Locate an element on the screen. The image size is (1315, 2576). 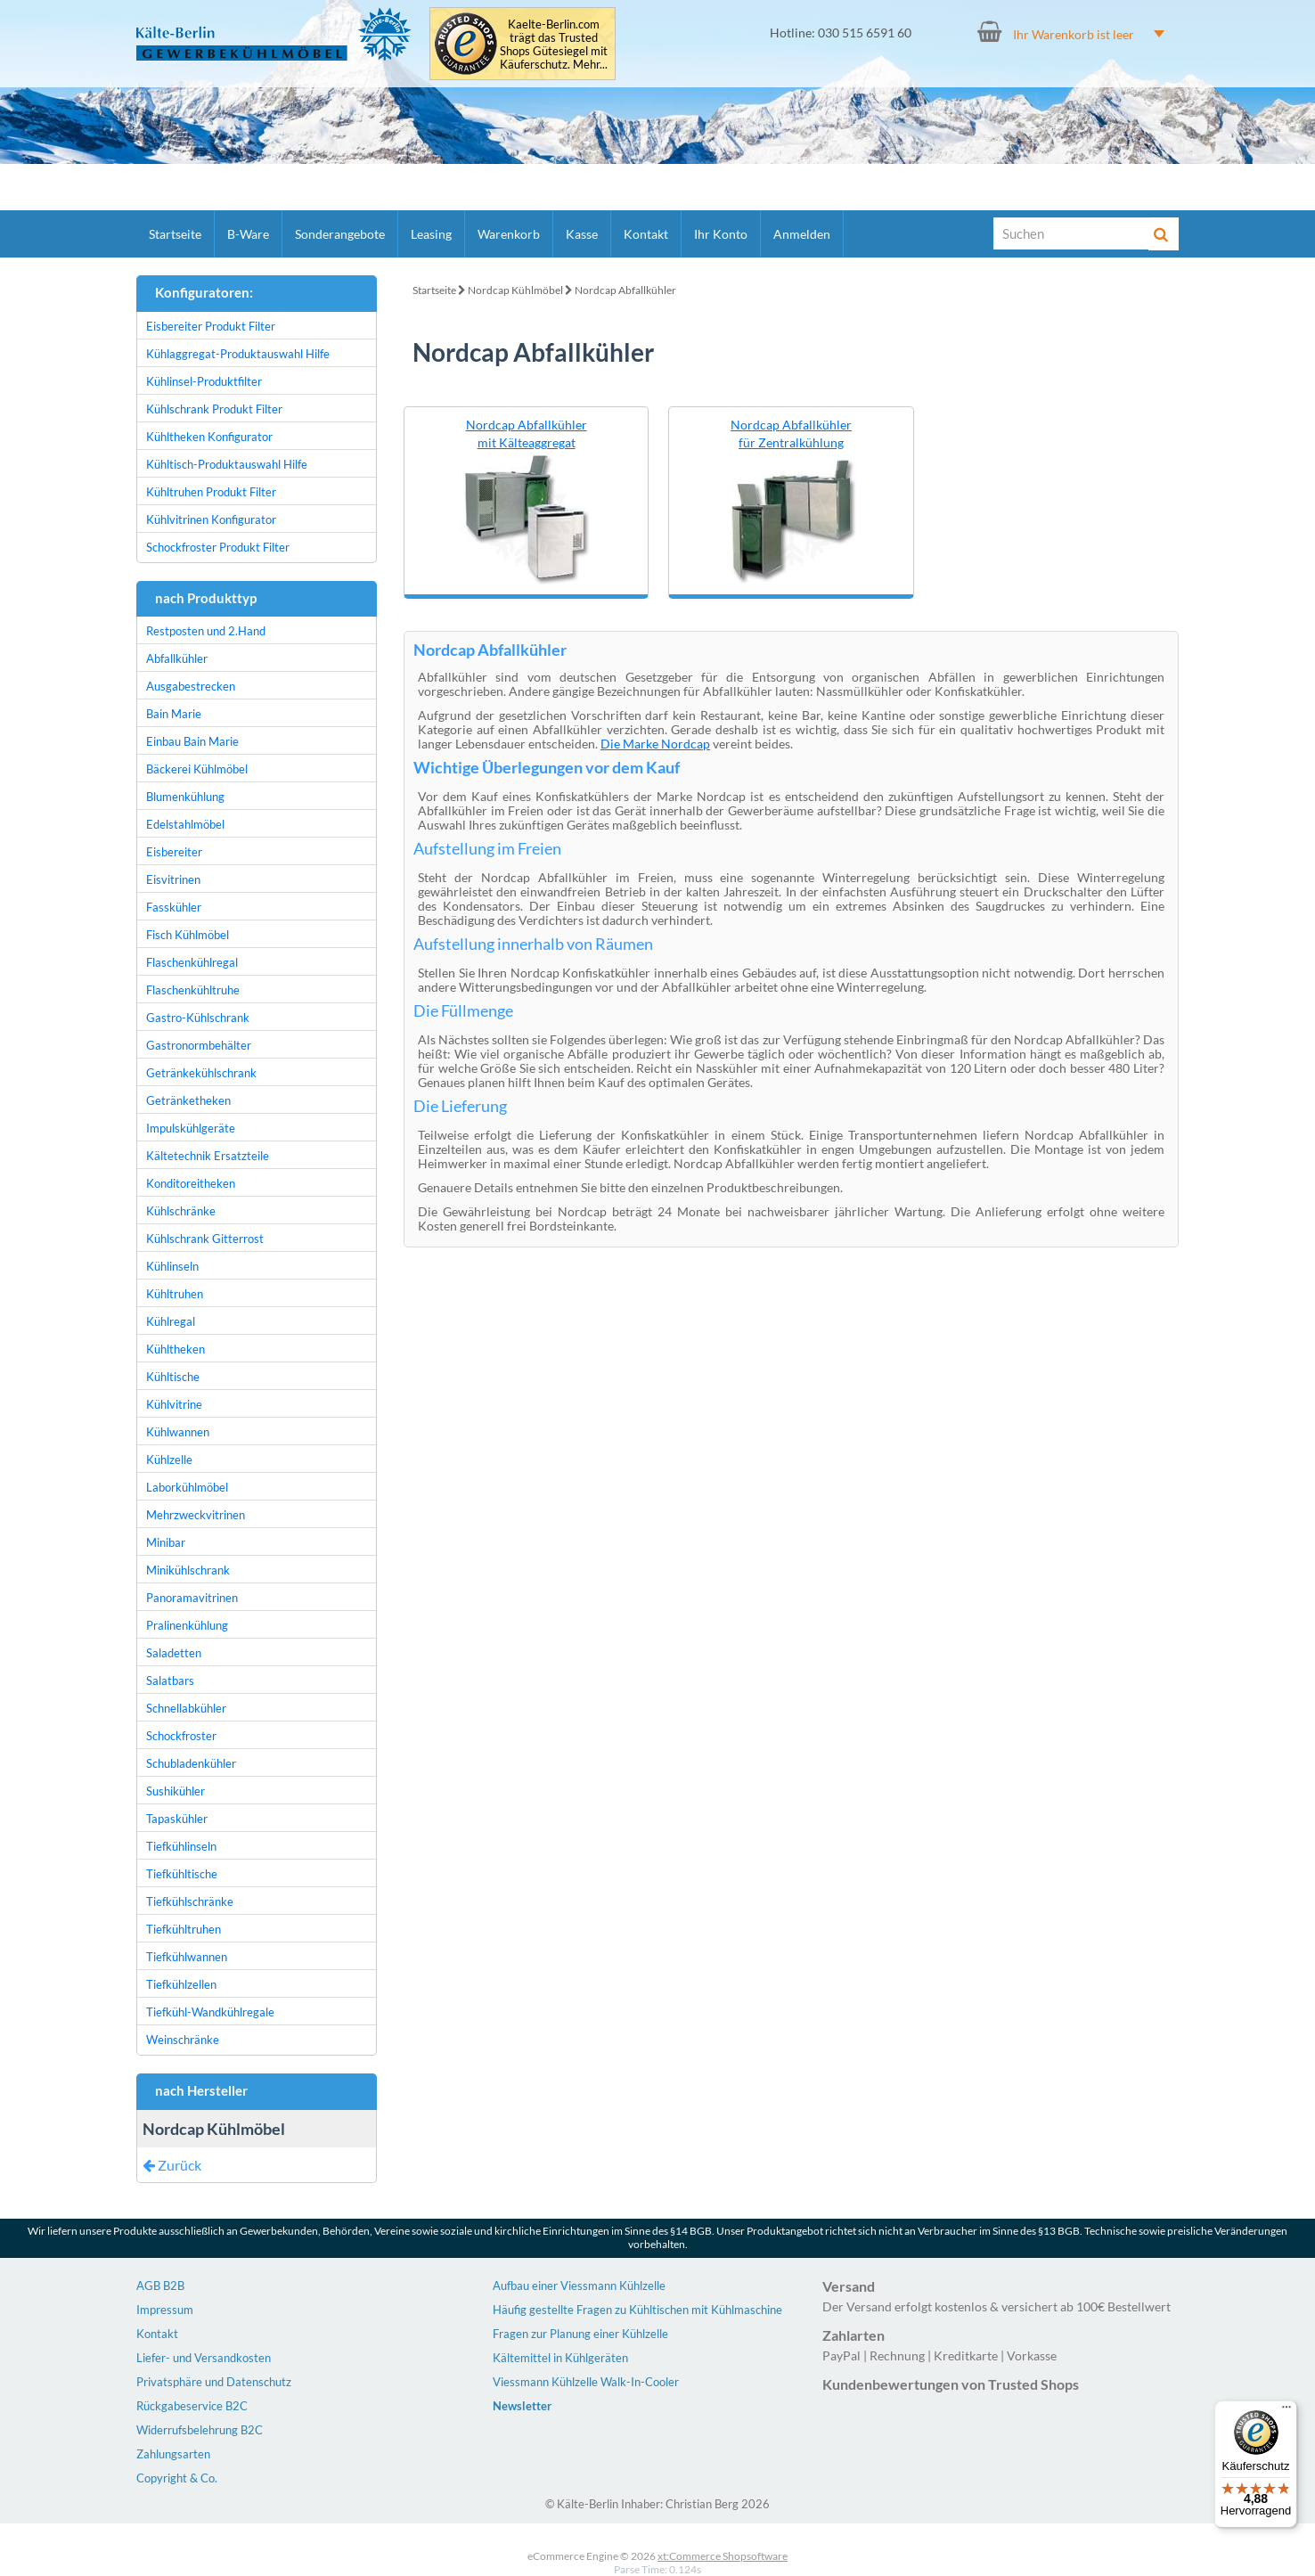
Pralinenkühlung is located at coordinates (187, 1625).